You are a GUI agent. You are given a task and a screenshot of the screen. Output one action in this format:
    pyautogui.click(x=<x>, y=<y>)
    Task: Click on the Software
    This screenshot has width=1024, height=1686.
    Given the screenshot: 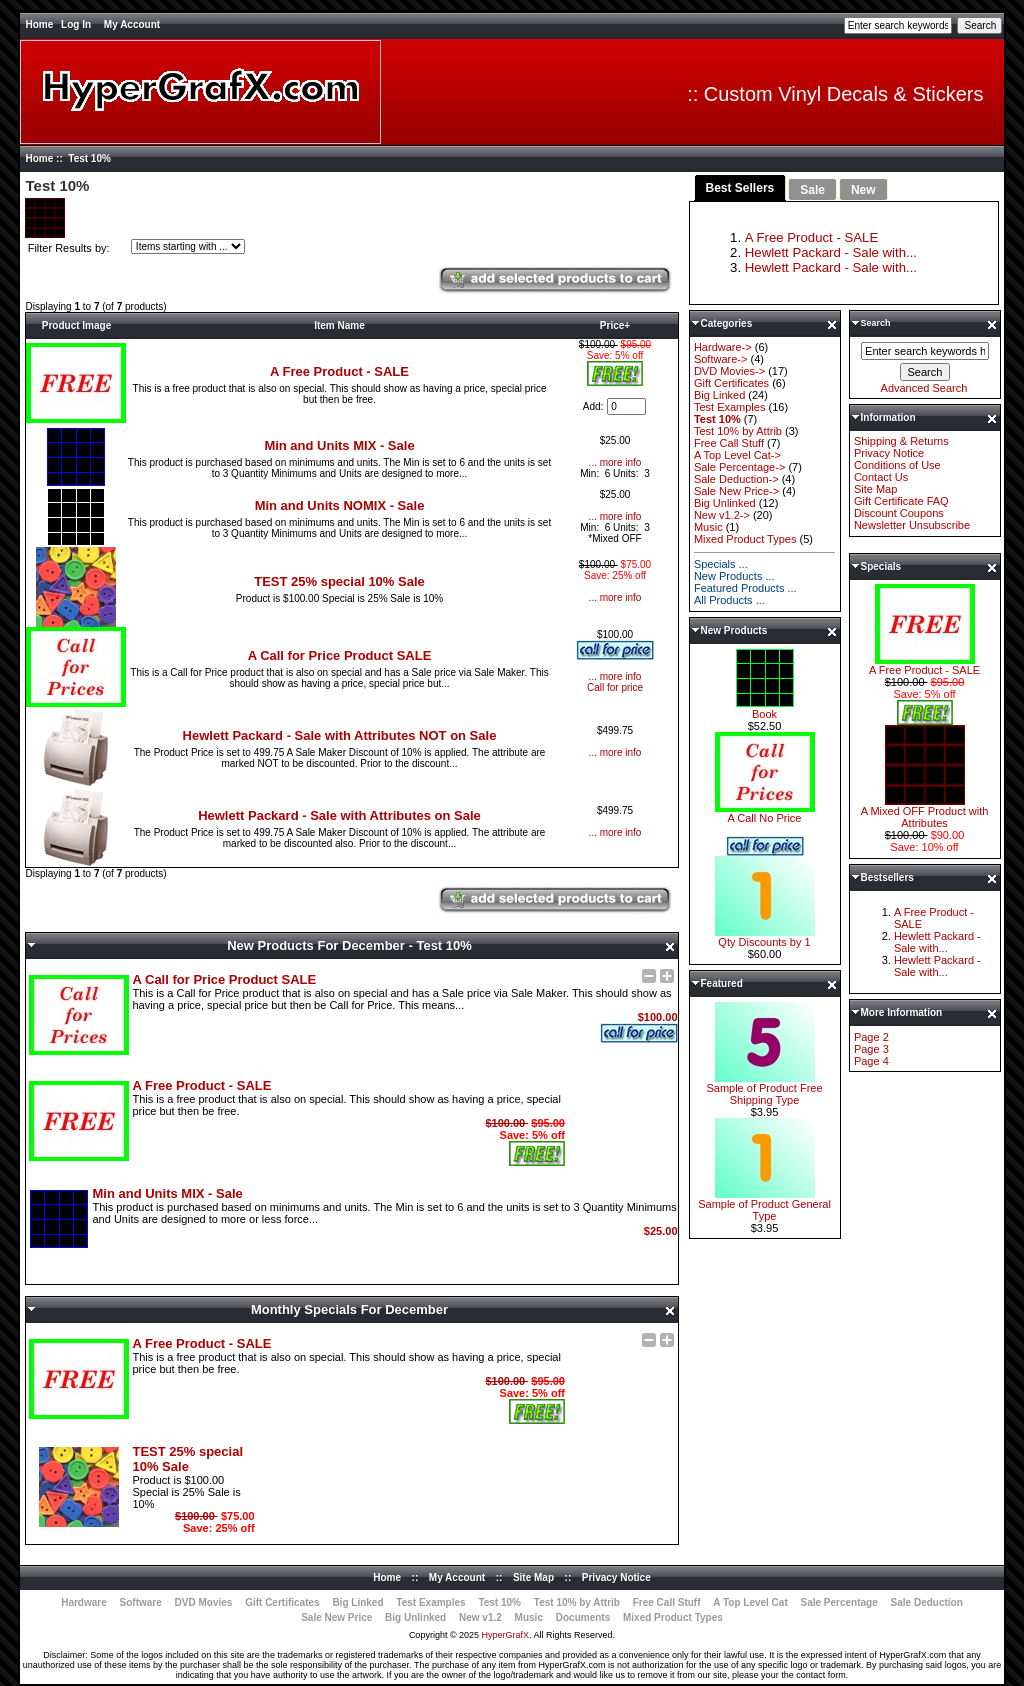 What is the action you would take?
    pyautogui.click(x=141, y=1602)
    